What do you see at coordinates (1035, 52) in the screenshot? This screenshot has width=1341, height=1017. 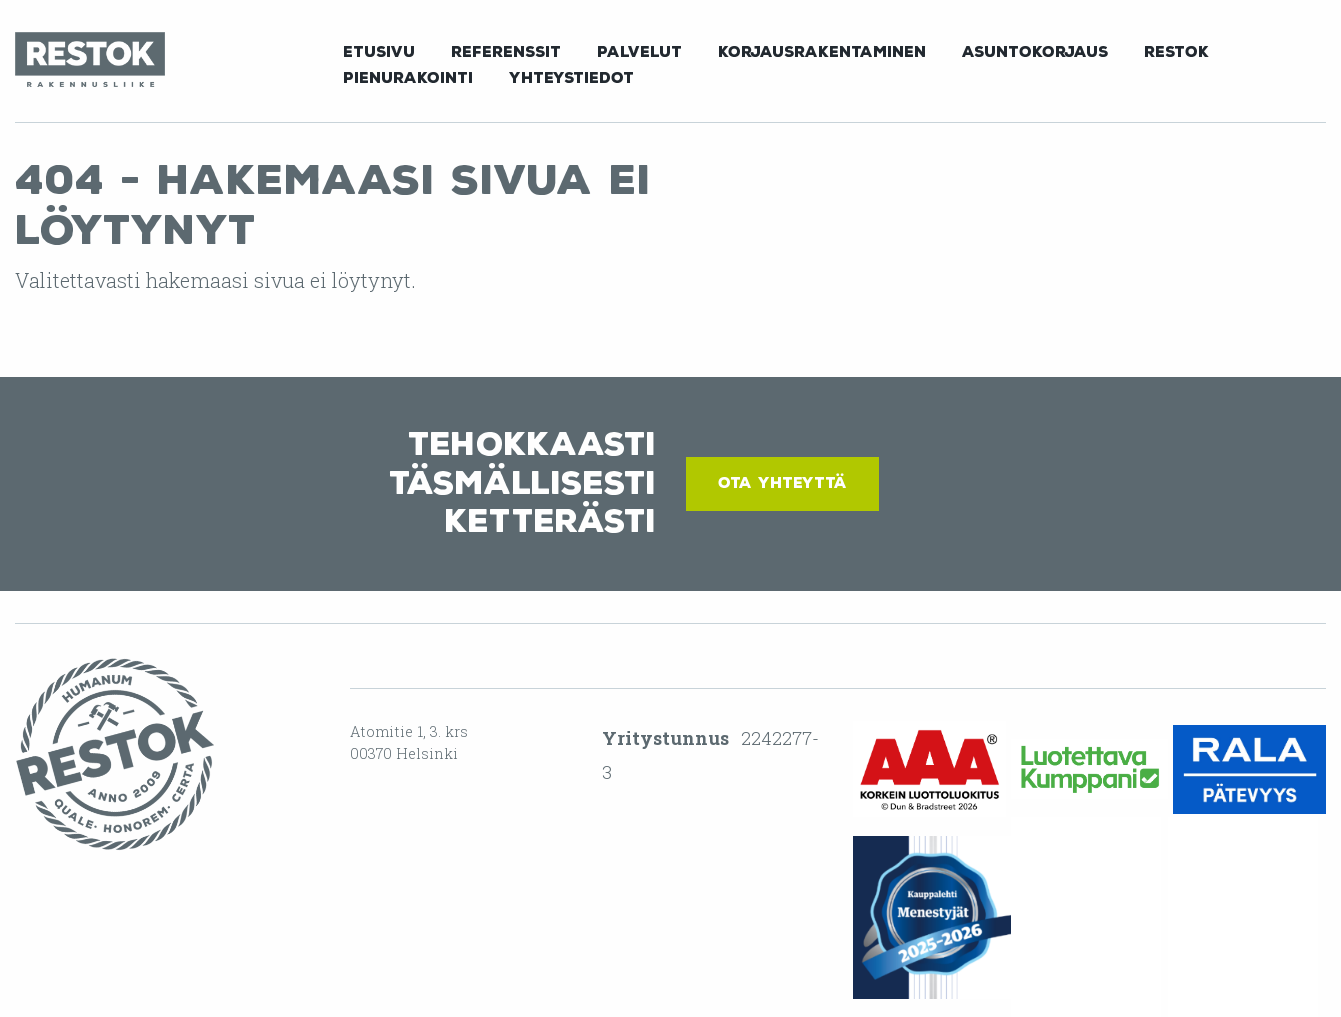 I see `Asuntokorjaus` at bounding box center [1035, 52].